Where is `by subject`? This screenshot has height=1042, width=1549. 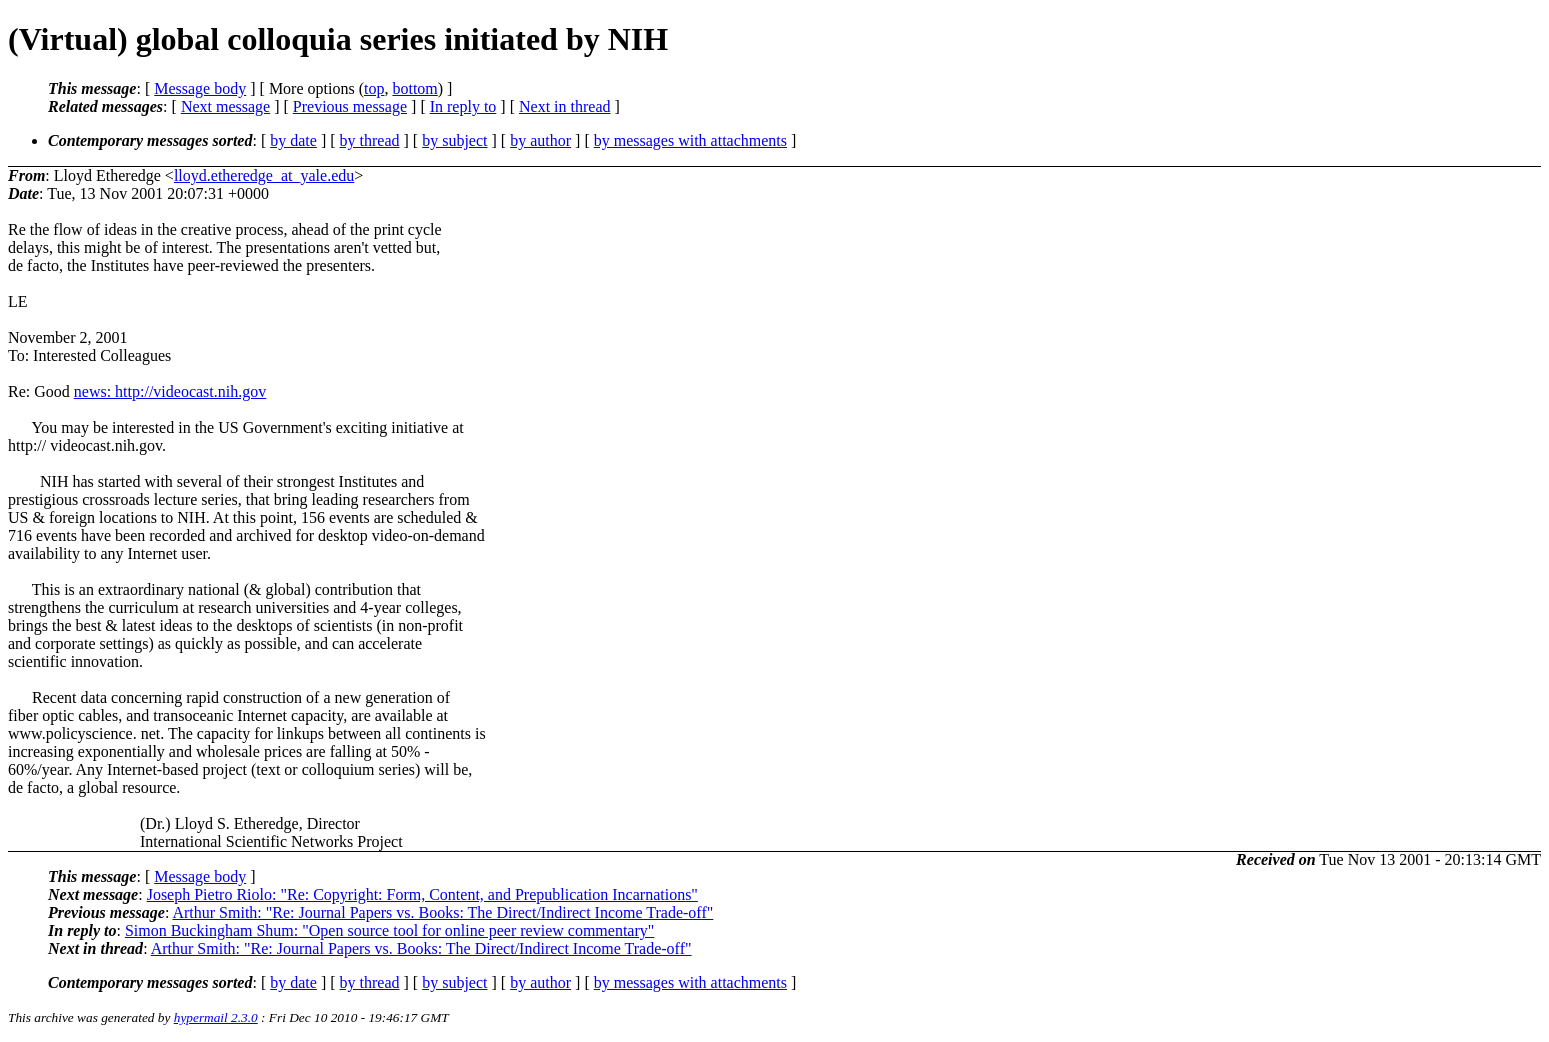 by subject is located at coordinates (454, 140).